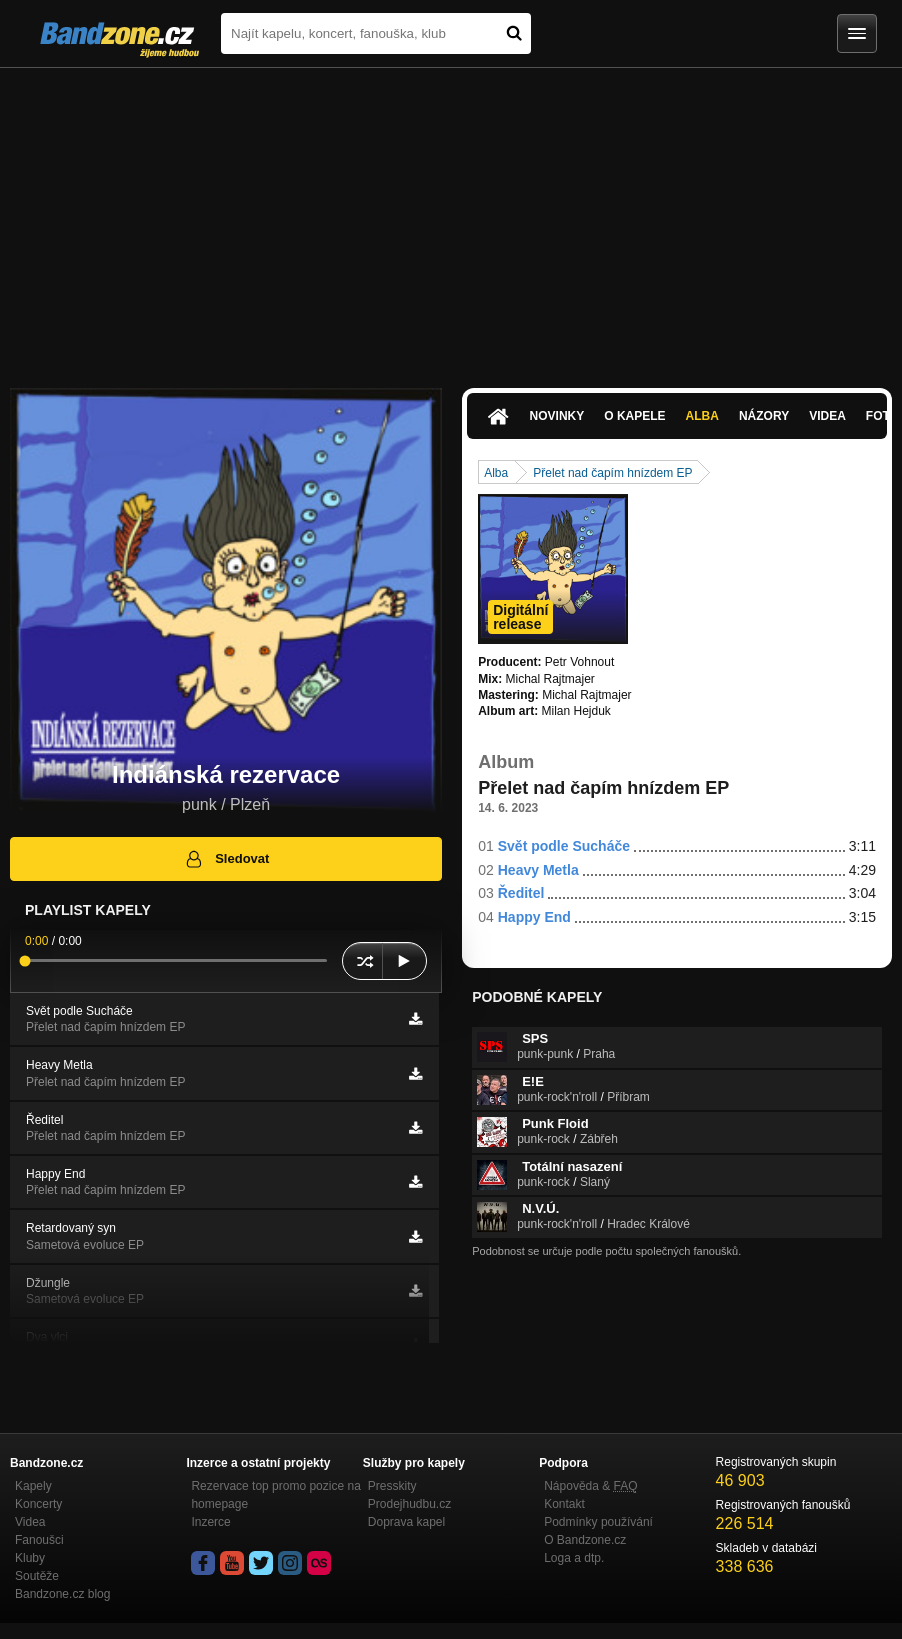 This screenshot has width=902, height=1639. Describe the element at coordinates (564, 1504) in the screenshot. I see `Kontakt` at that location.